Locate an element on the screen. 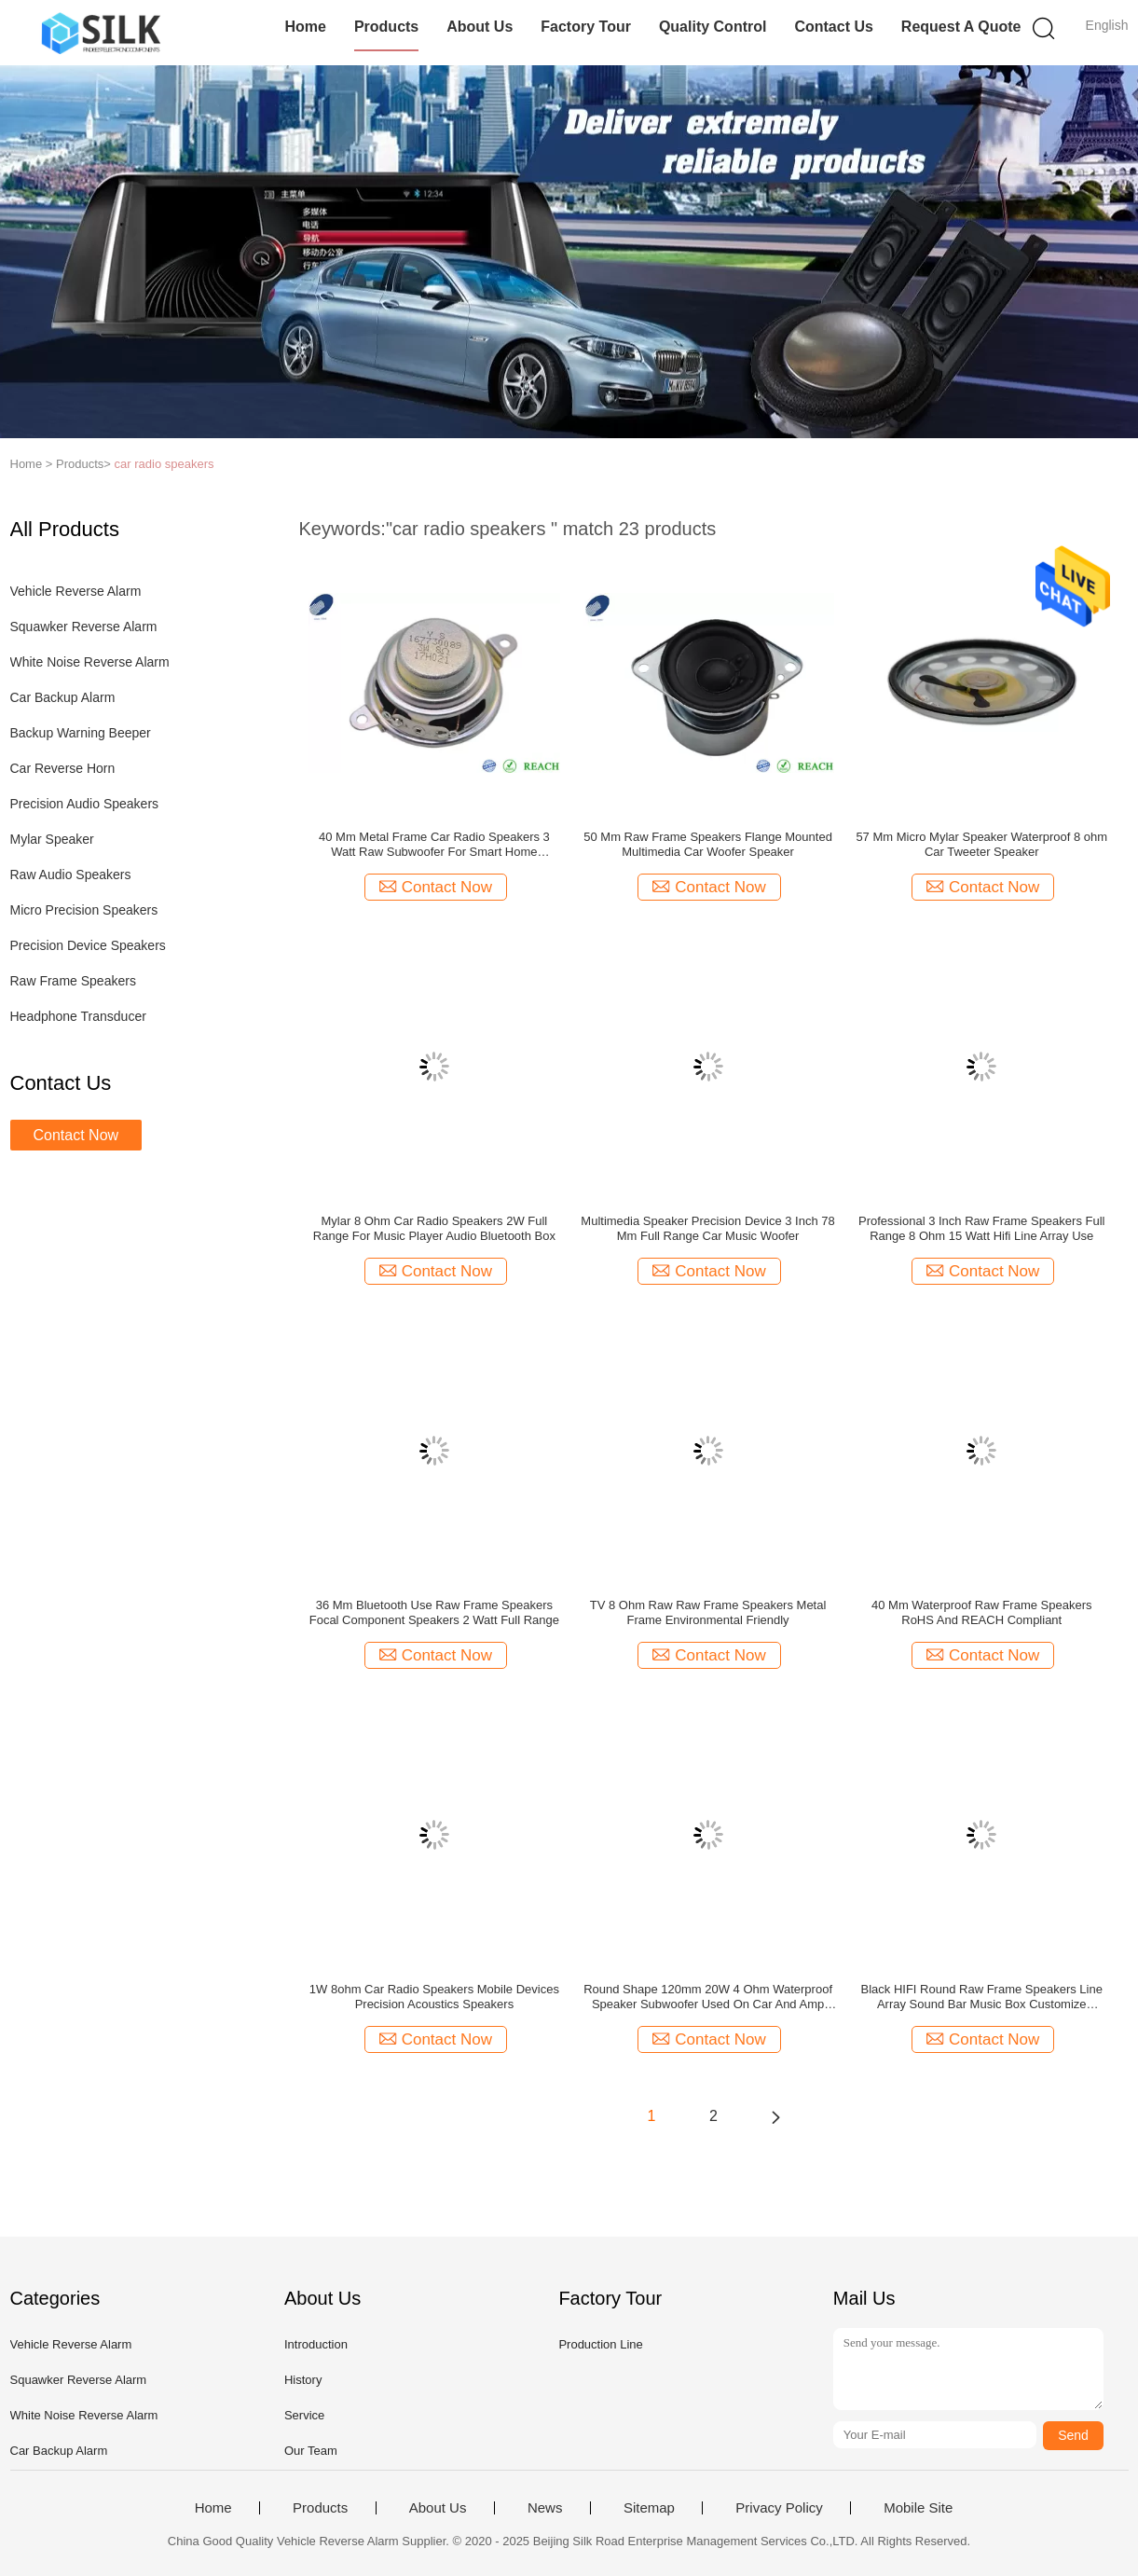 The image size is (1138, 2576). White Noise Reverse Alarm is located at coordinates (90, 661).